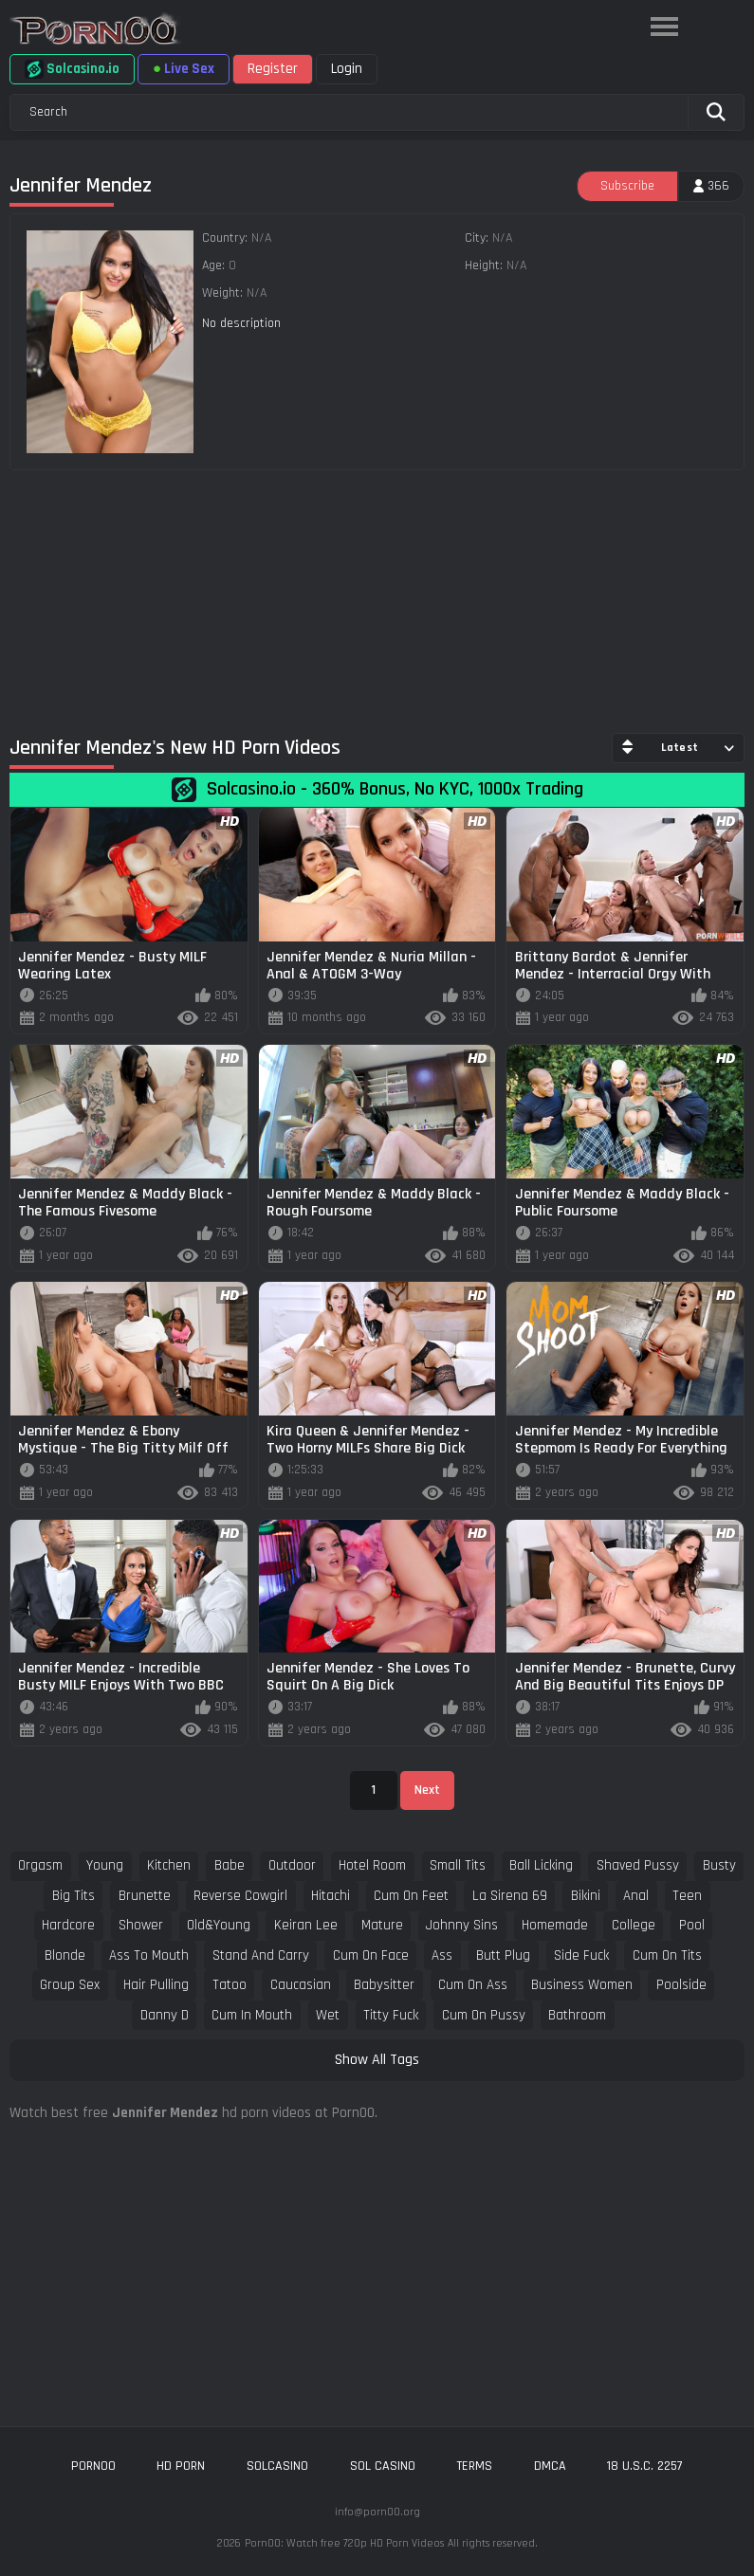 This screenshot has width=754, height=2576. Describe the element at coordinates (72, 69) in the screenshot. I see `Solcasino.io` at that location.